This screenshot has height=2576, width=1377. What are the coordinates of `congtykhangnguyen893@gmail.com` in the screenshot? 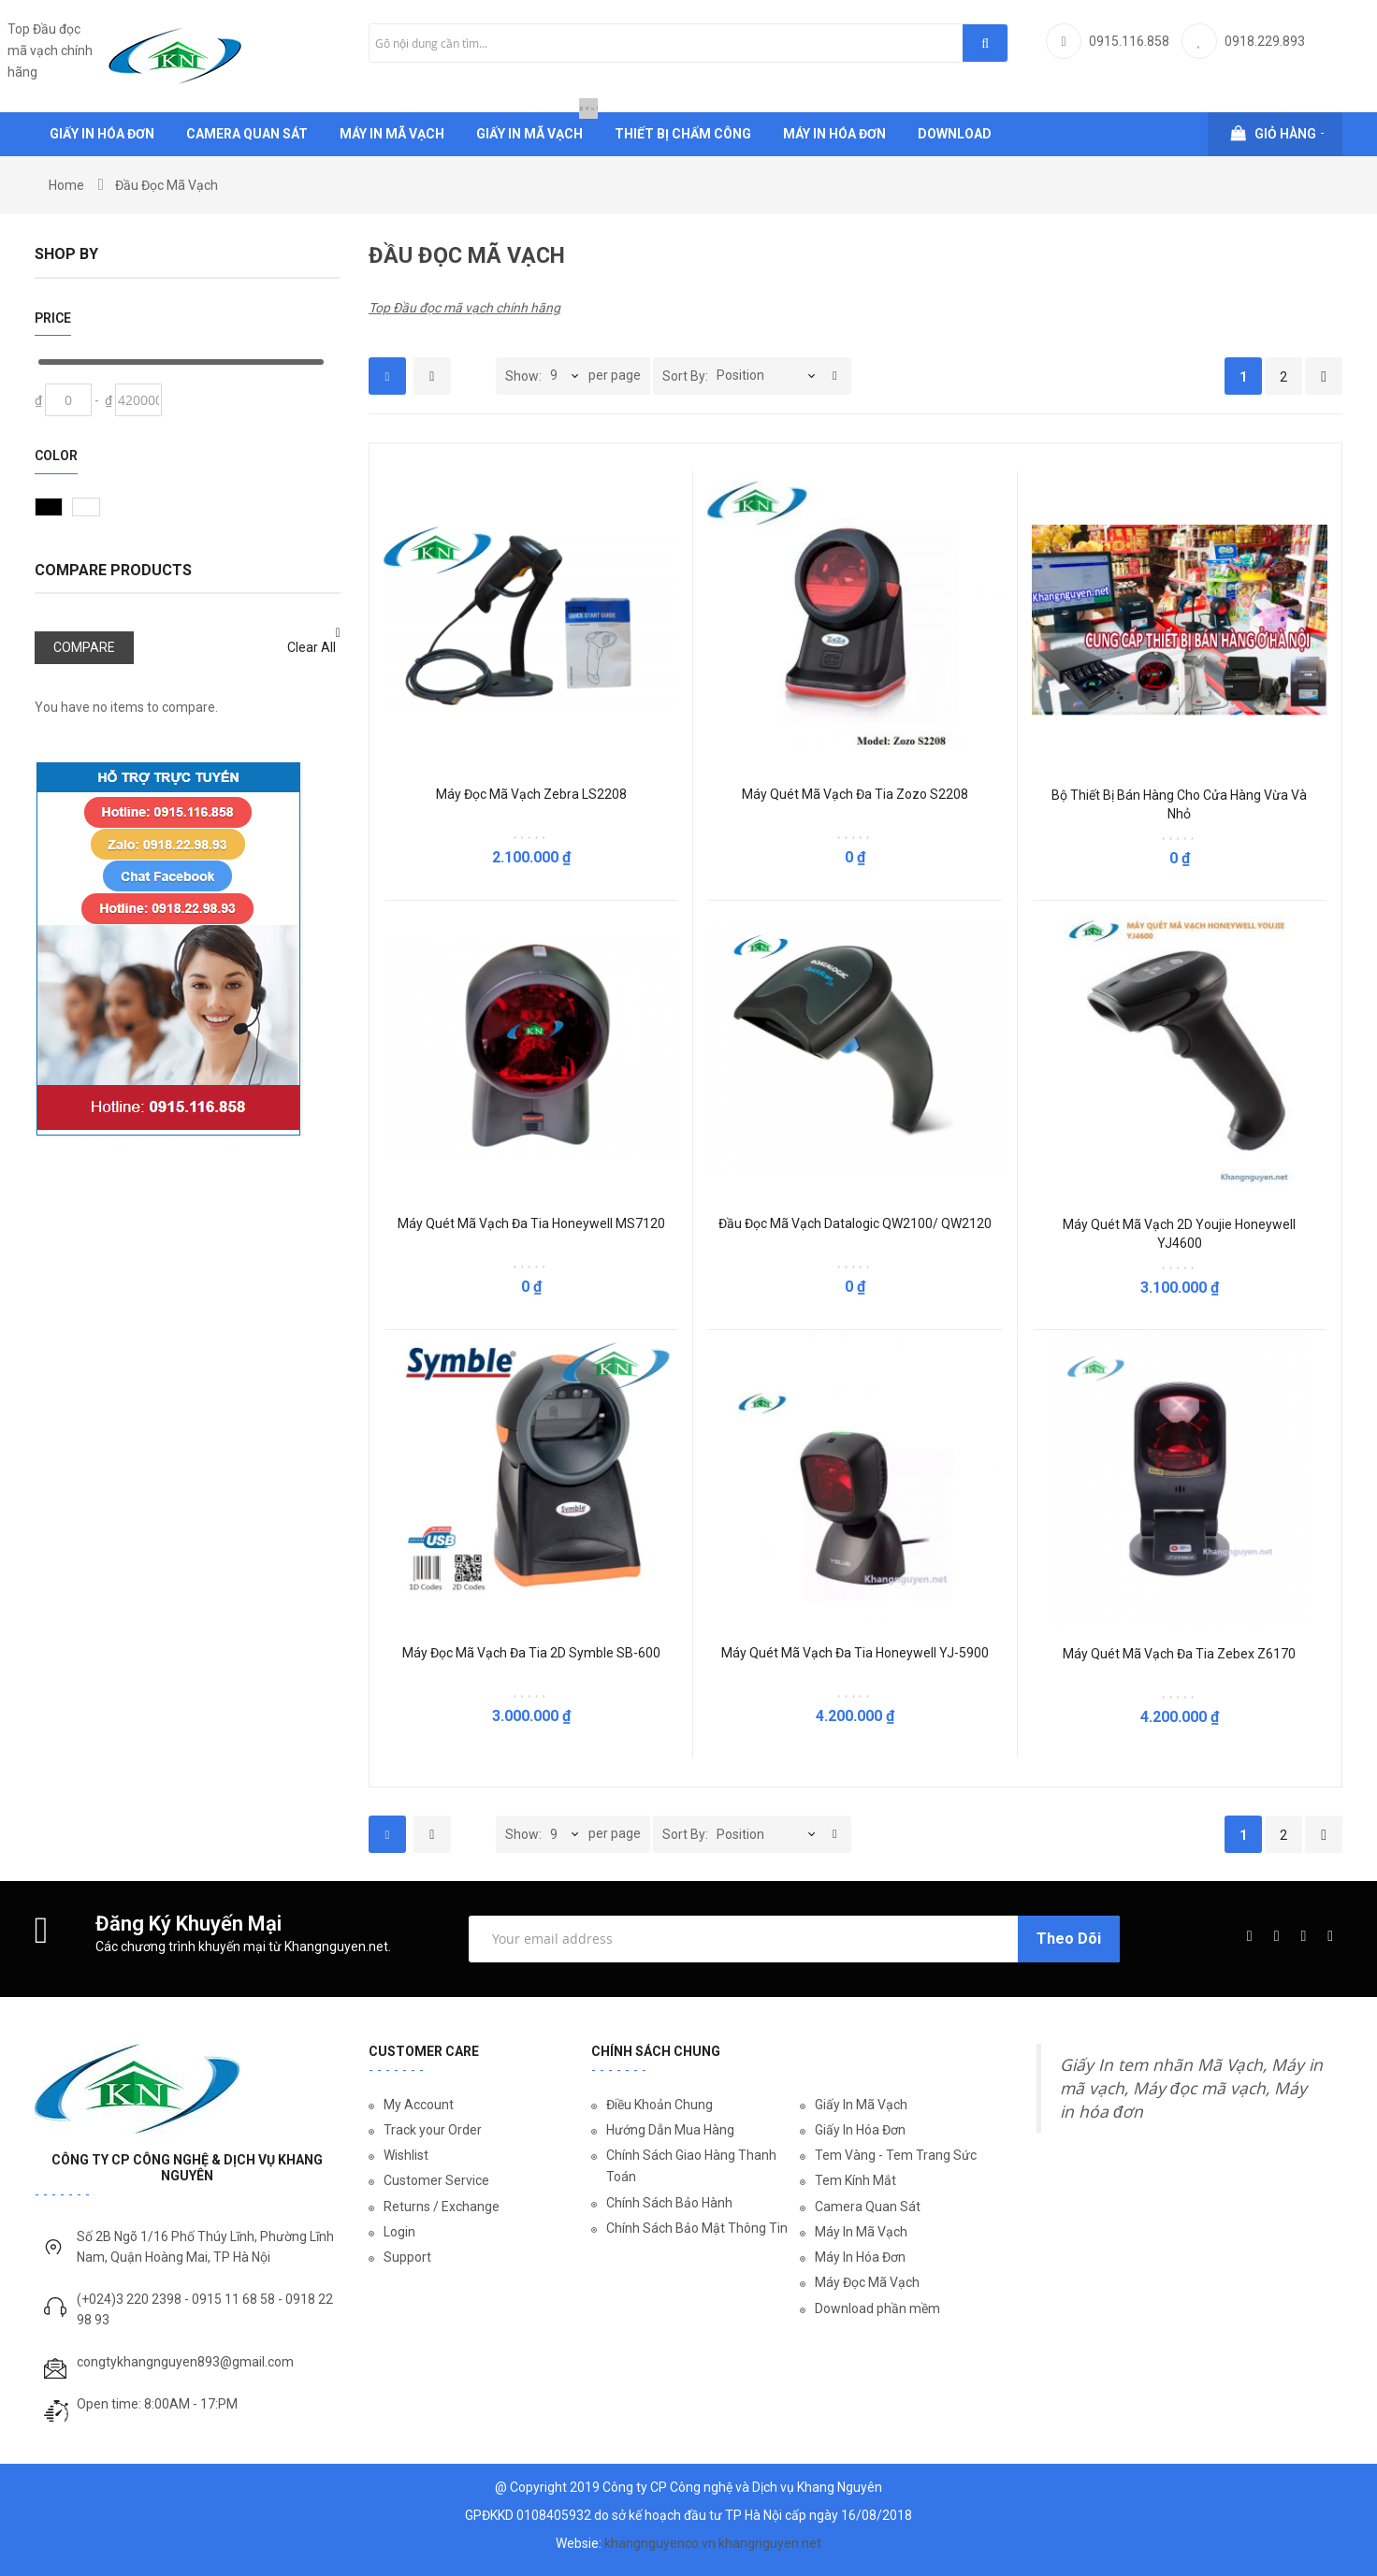 It's located at (185, 2361).